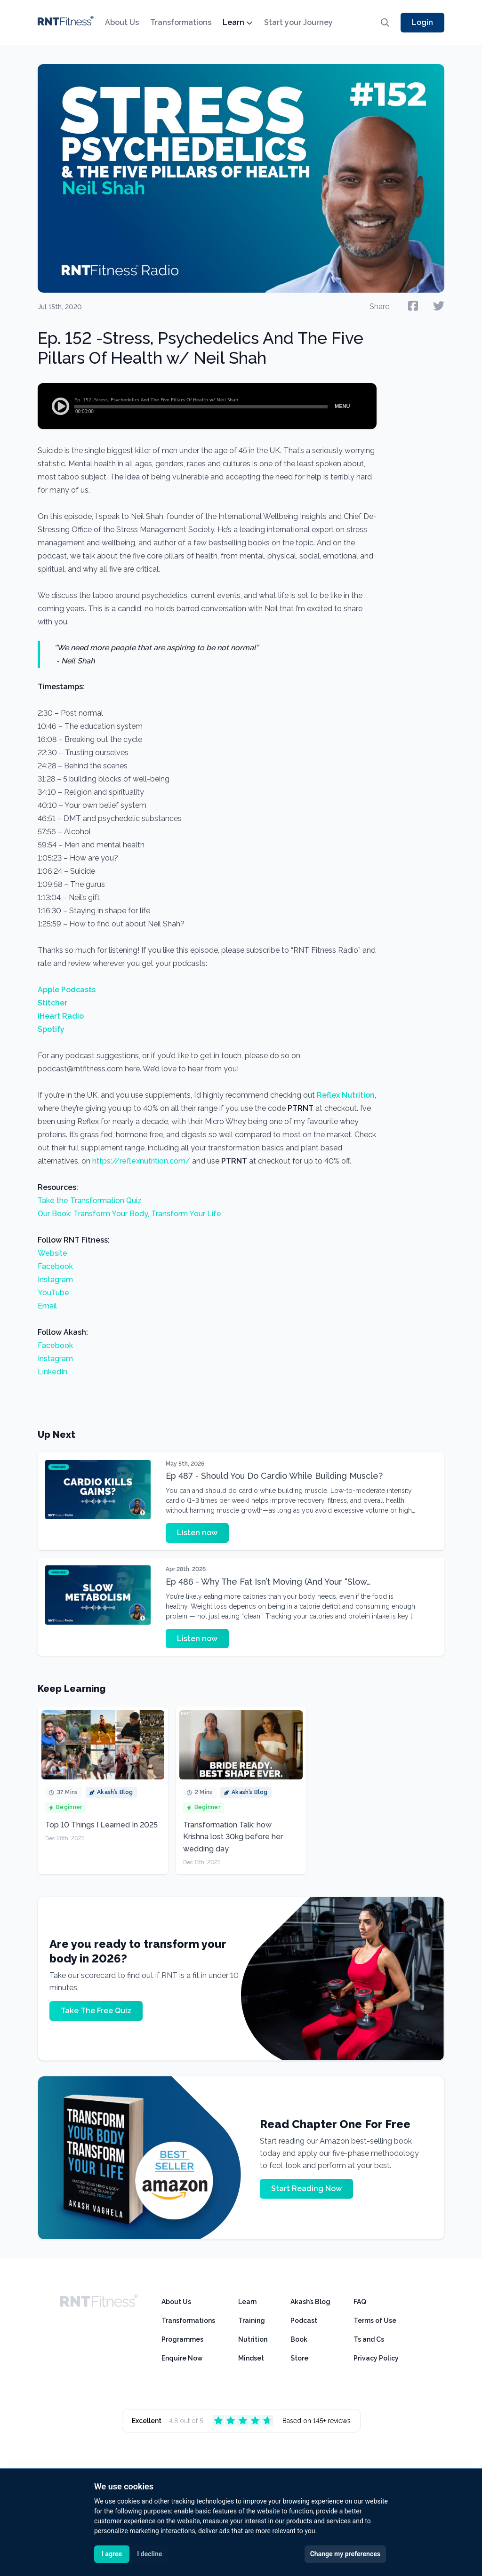  I want to click on FAQ, so click(359, 2301).